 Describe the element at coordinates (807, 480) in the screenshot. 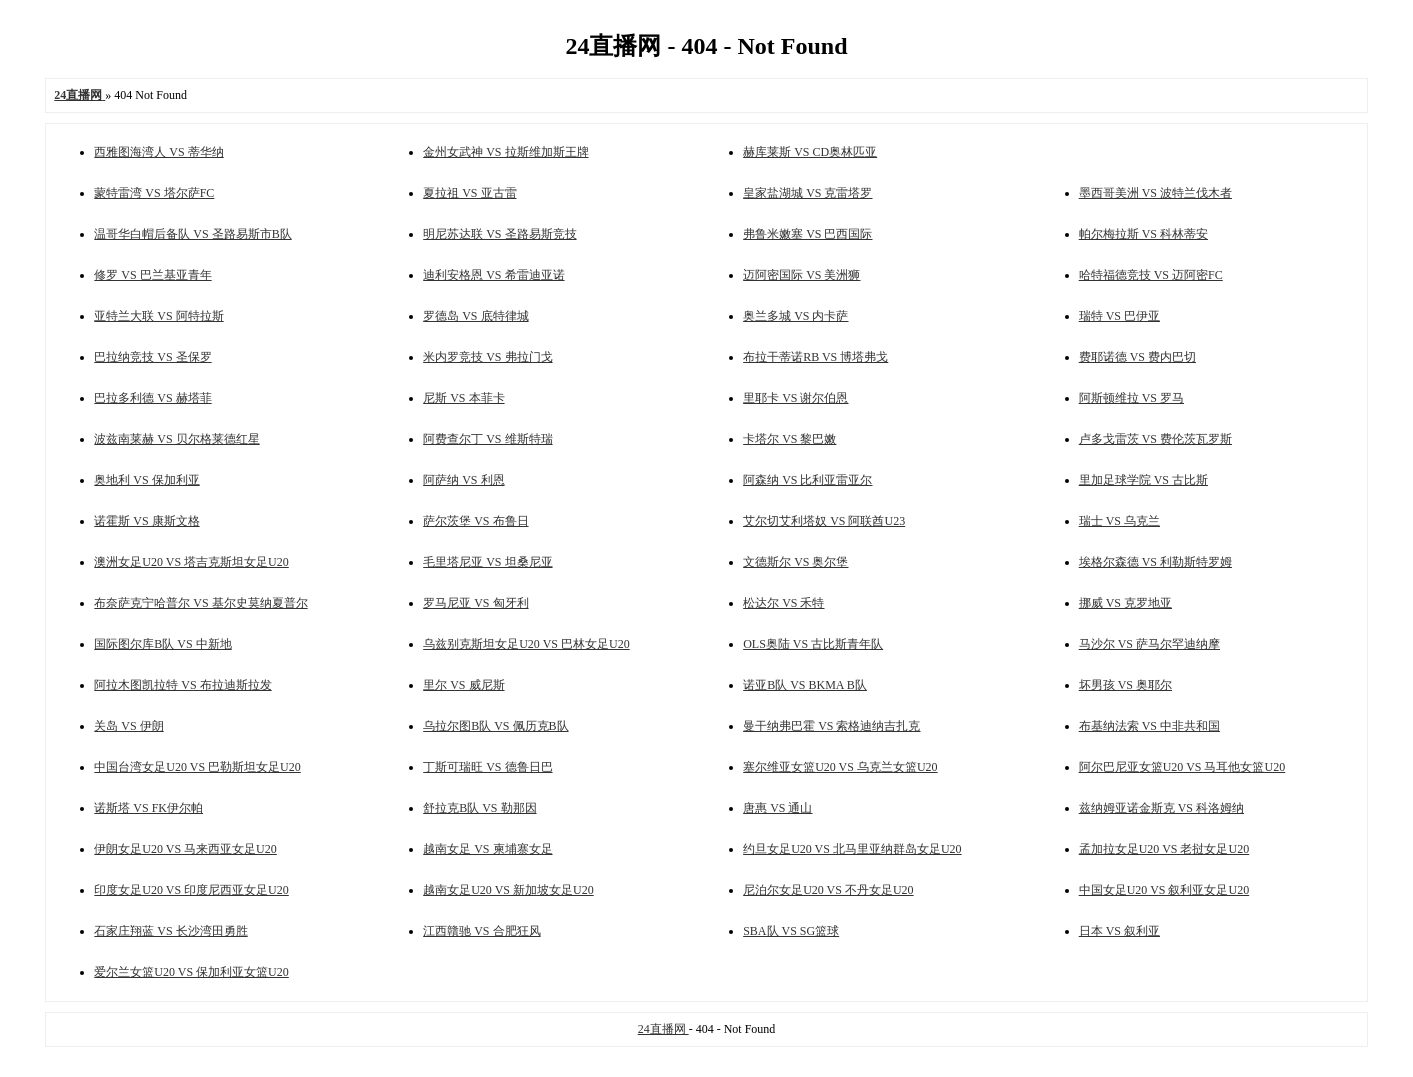

I see `阿森纳 VS 比利亚雷亚尔` at that location.